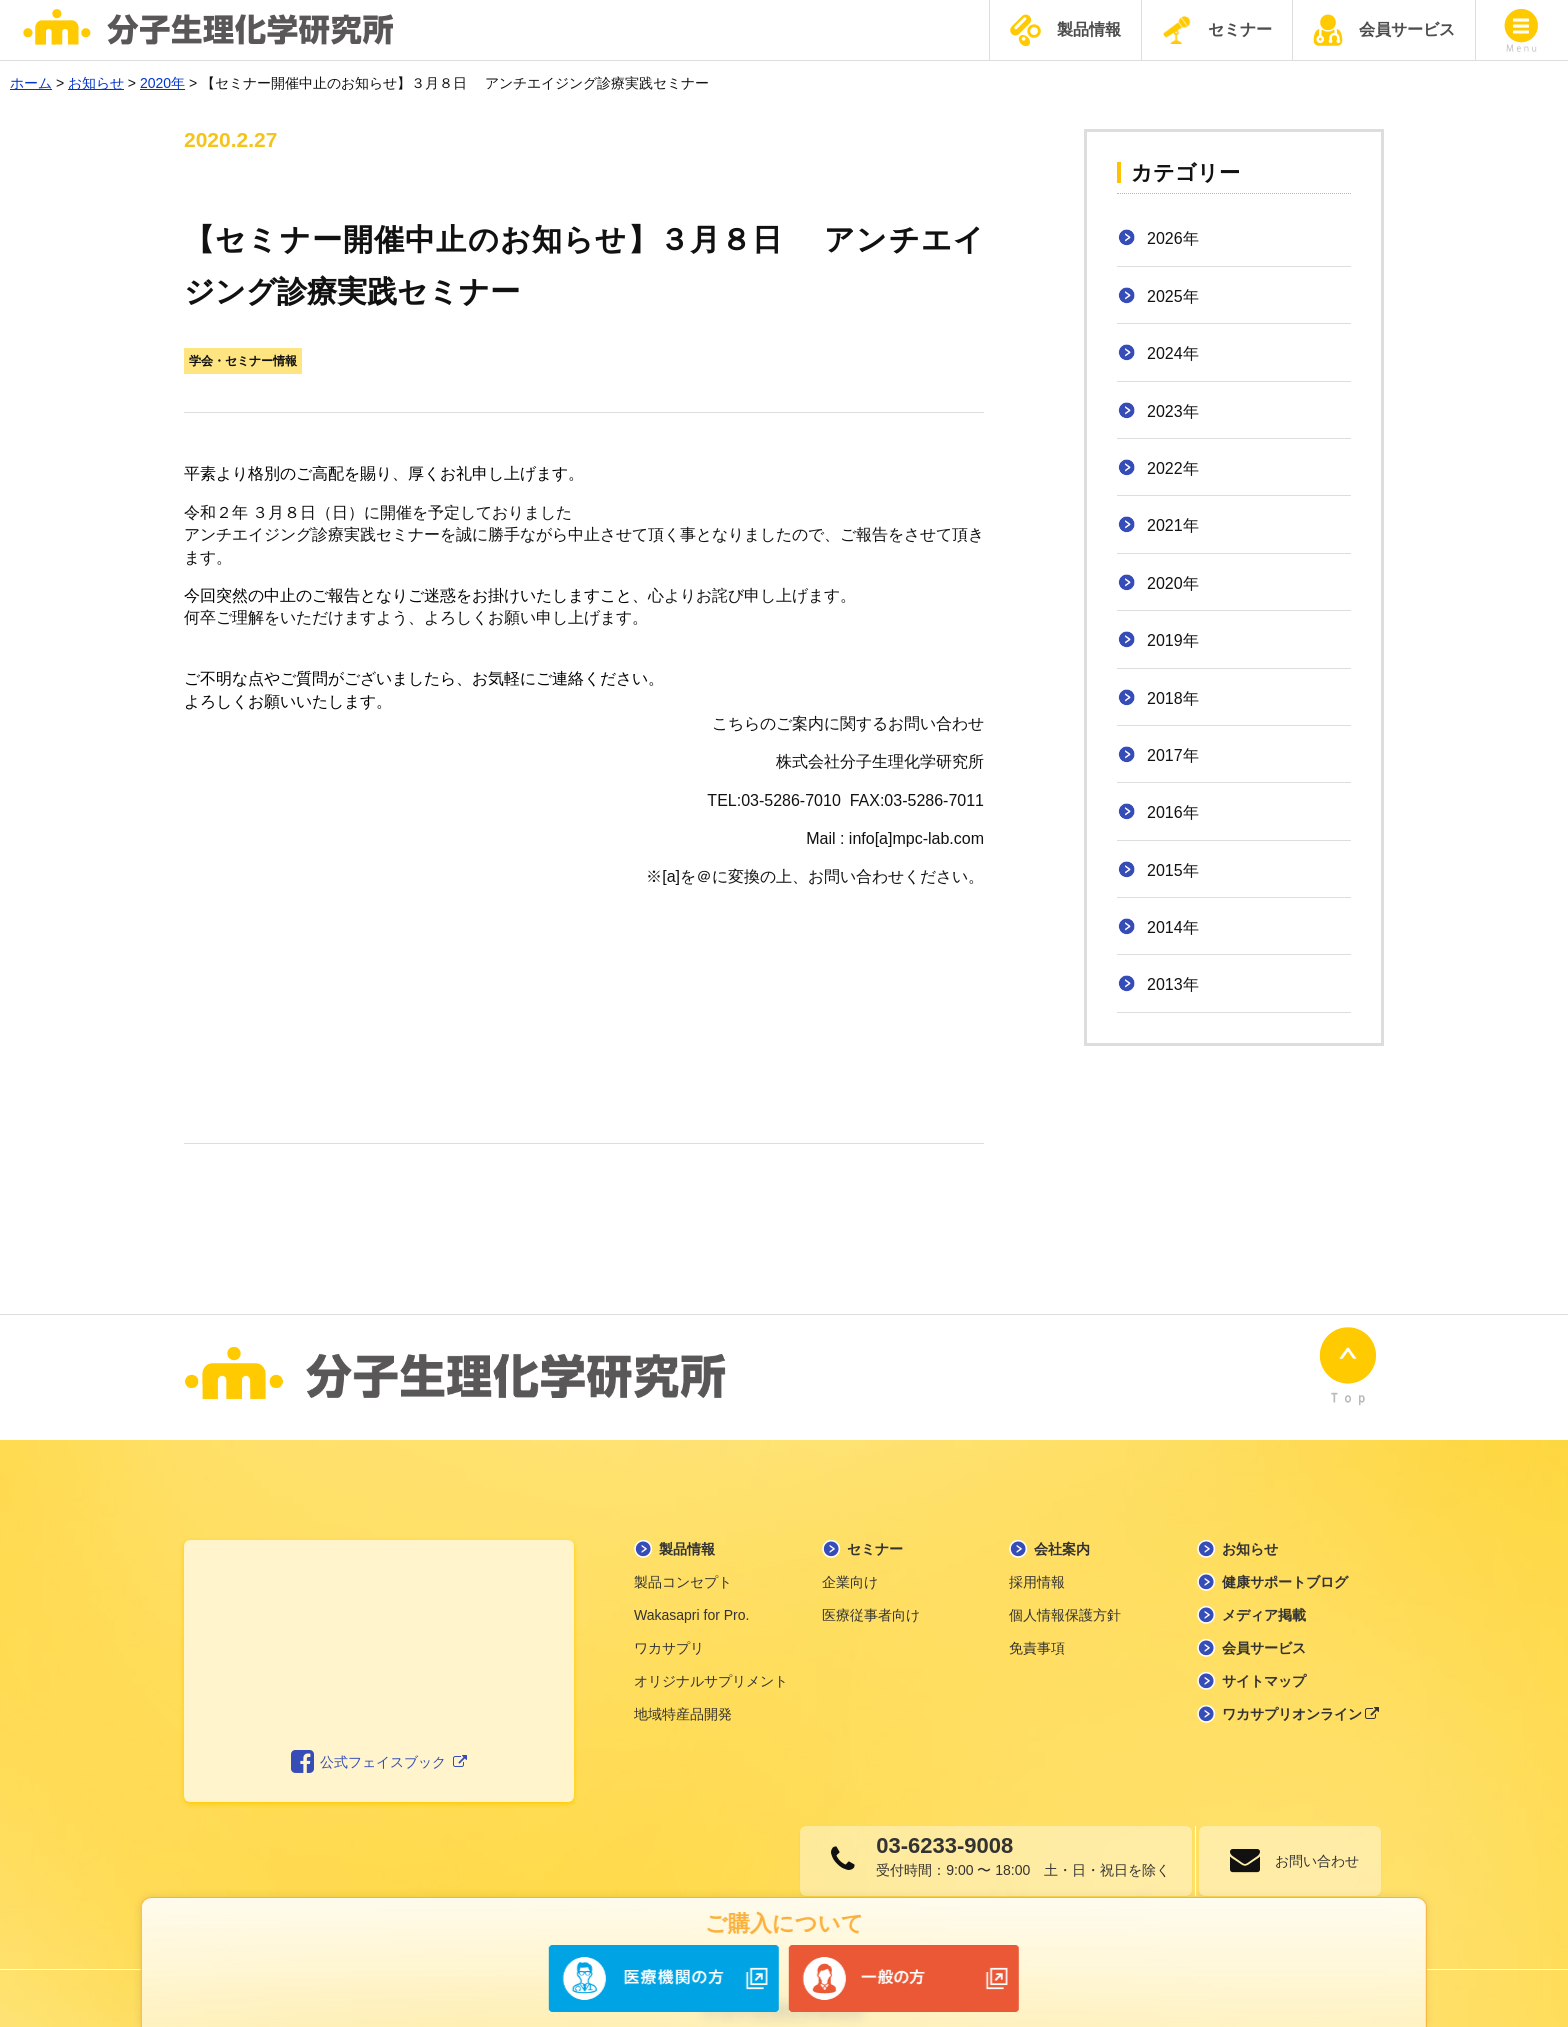 The image size is (1568, 2027). I want to click on お問い合わせ, so click(1309, 1836).